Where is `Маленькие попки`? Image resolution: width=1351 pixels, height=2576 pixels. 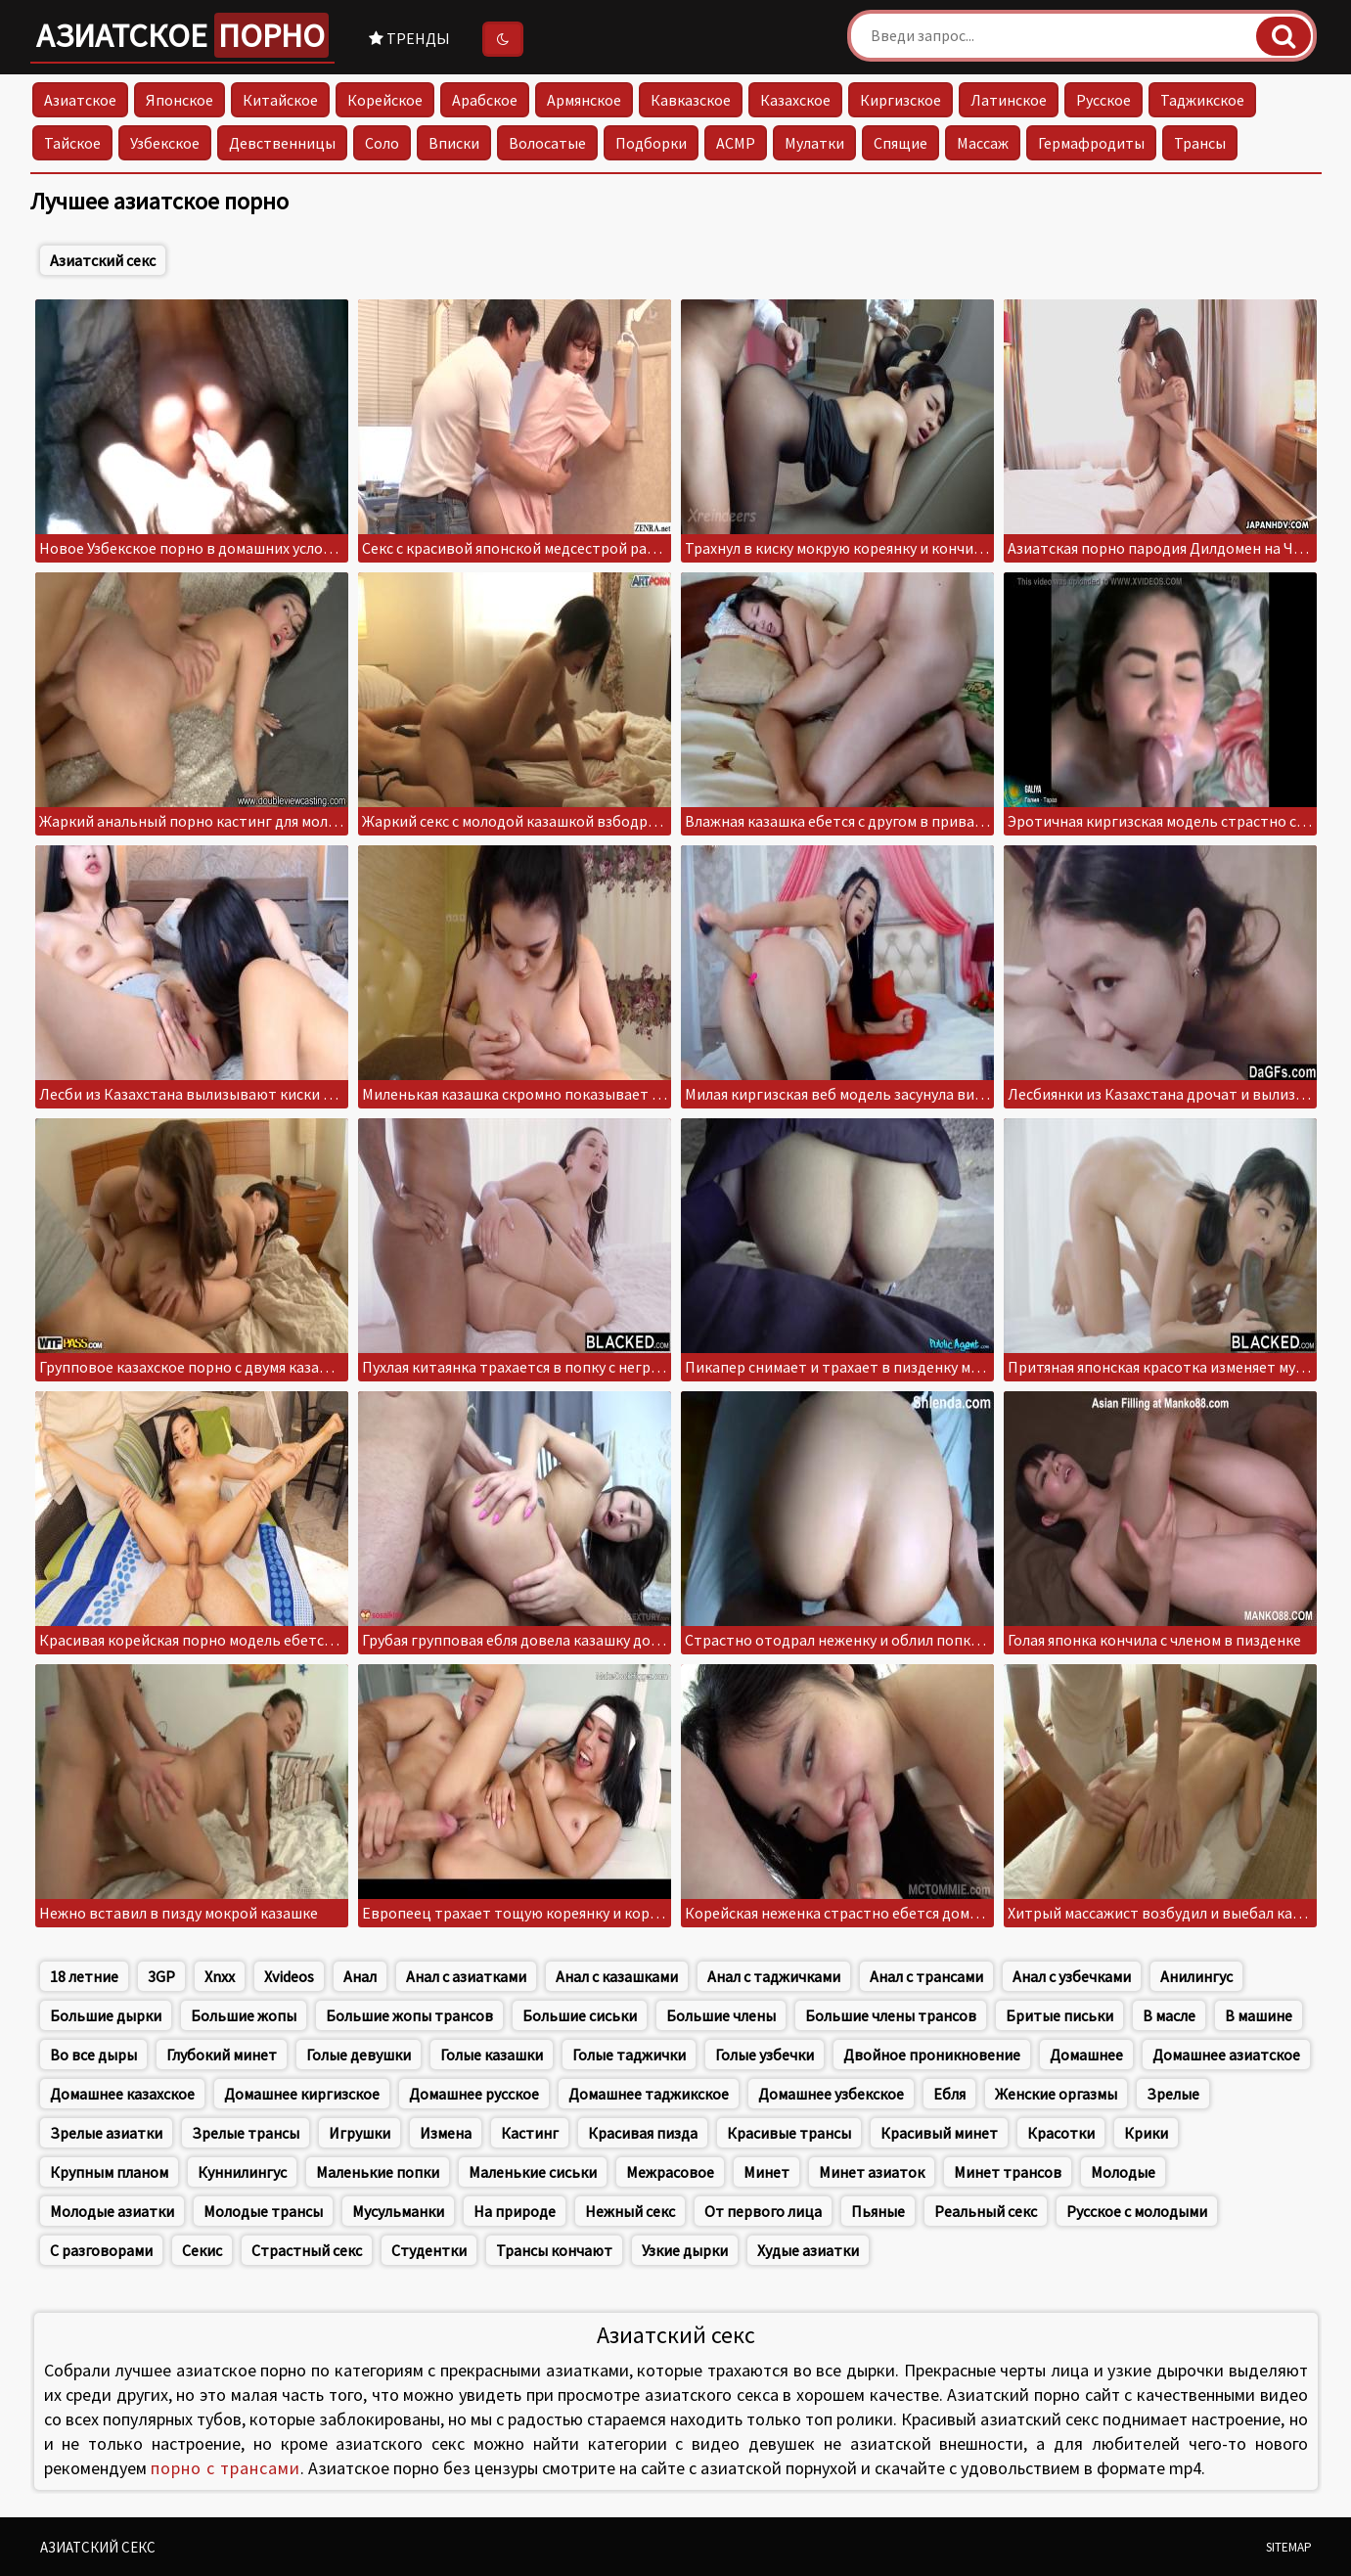 Маленькие попки is located at coordinates (377, 2172).